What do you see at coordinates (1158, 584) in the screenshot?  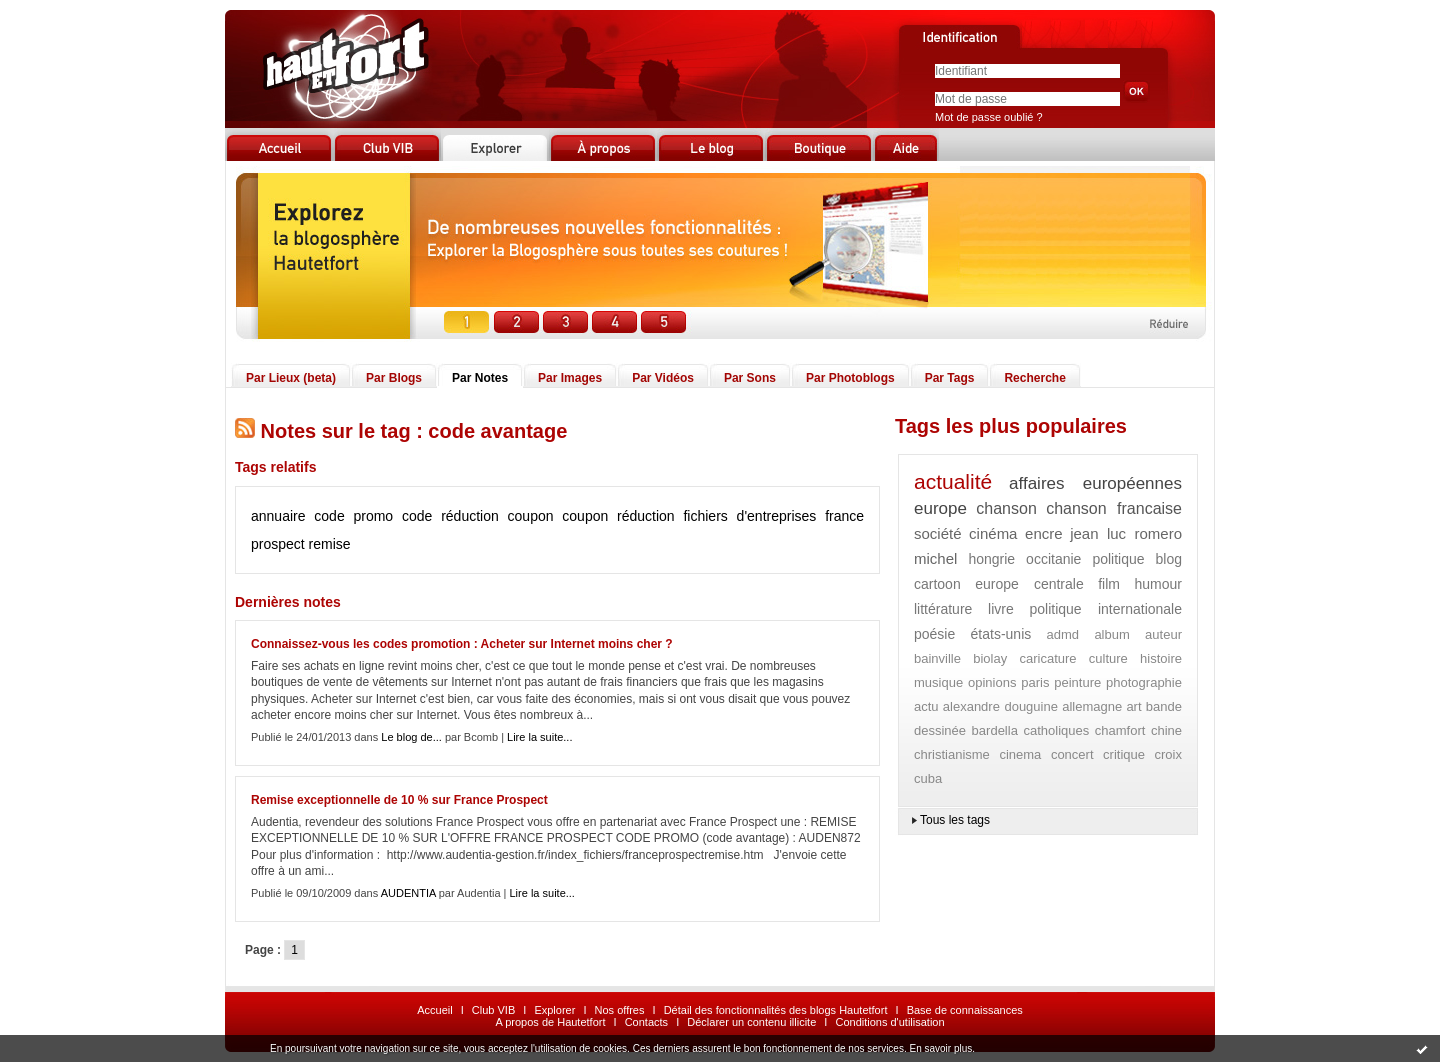 I see `humour` at bounding box center [1158, 584].